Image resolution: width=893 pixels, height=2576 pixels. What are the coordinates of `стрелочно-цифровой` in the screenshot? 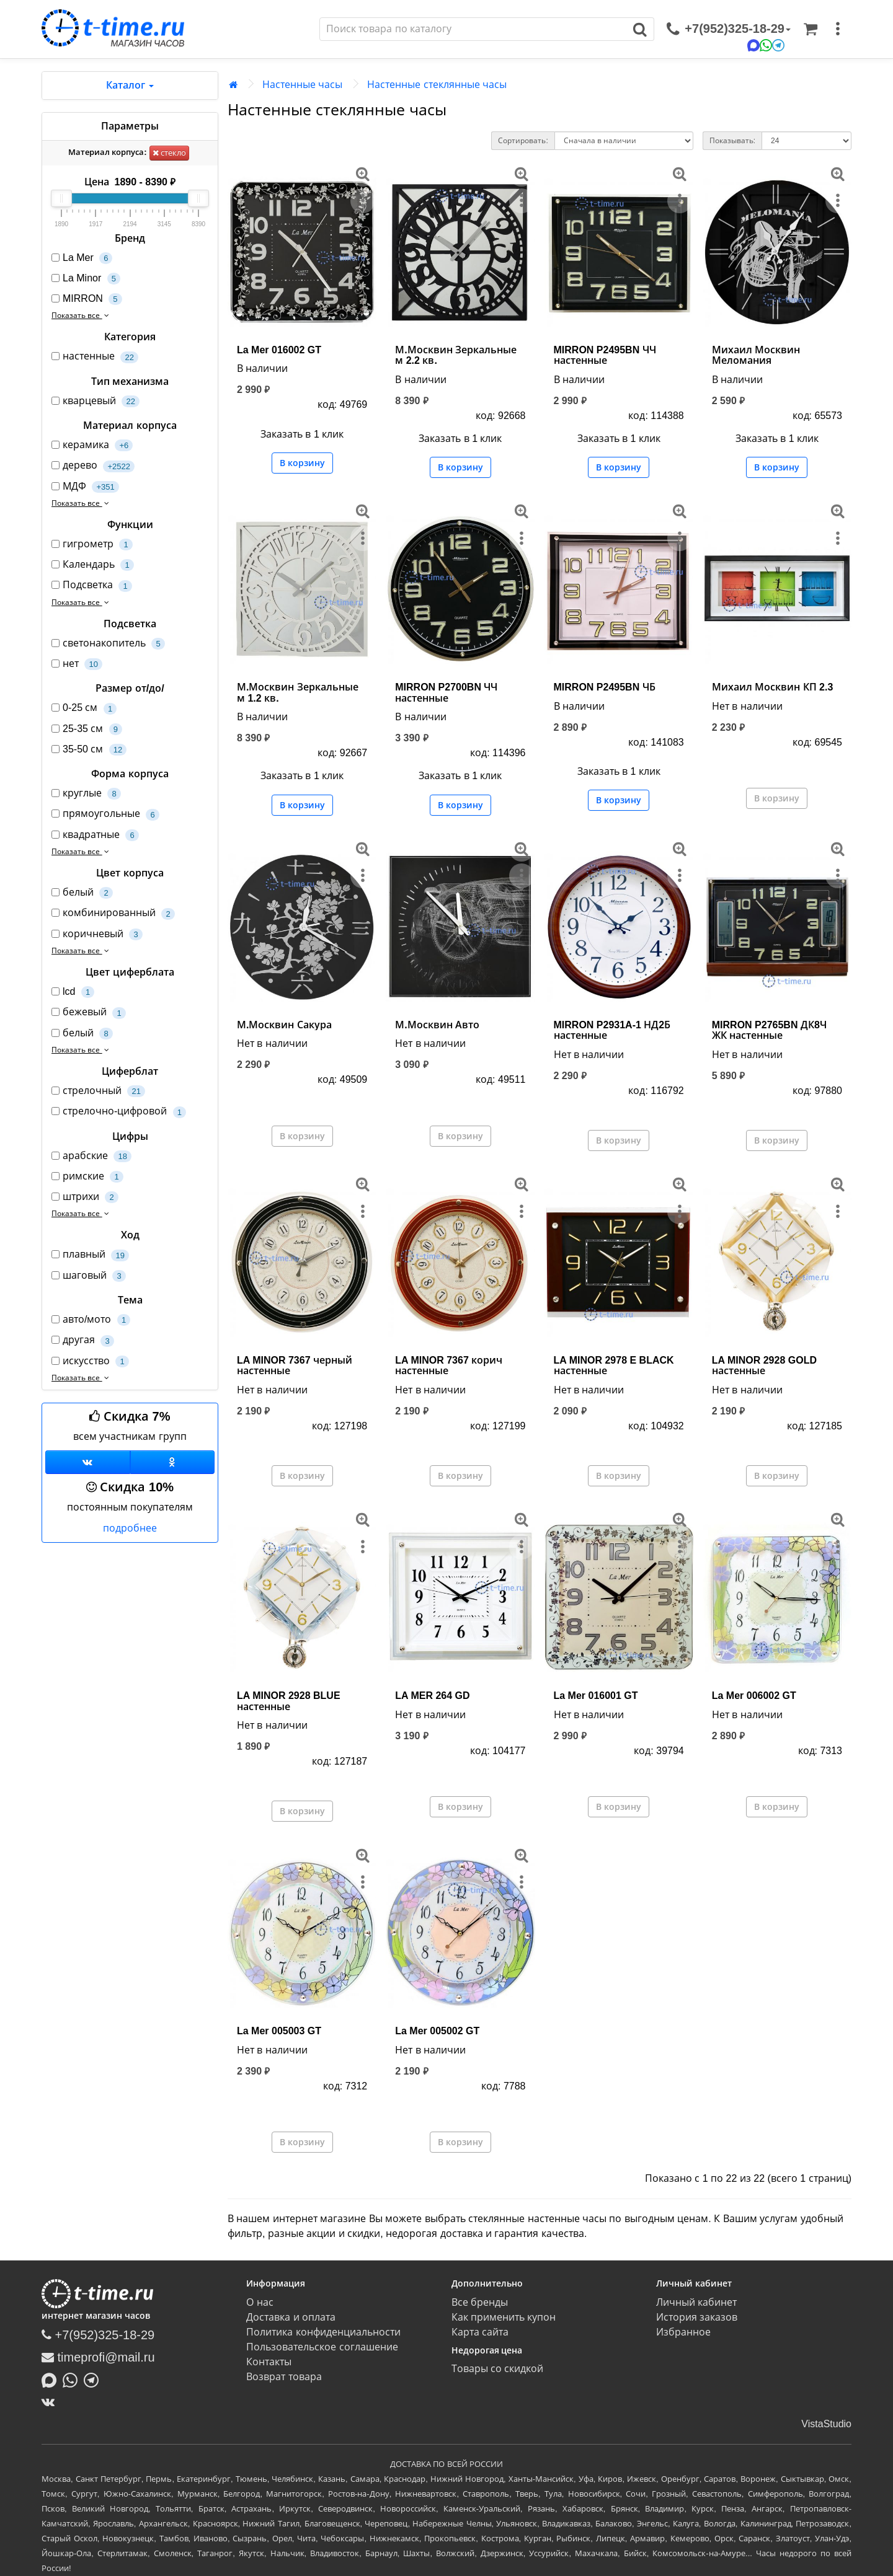 It's located at (118, 1112).